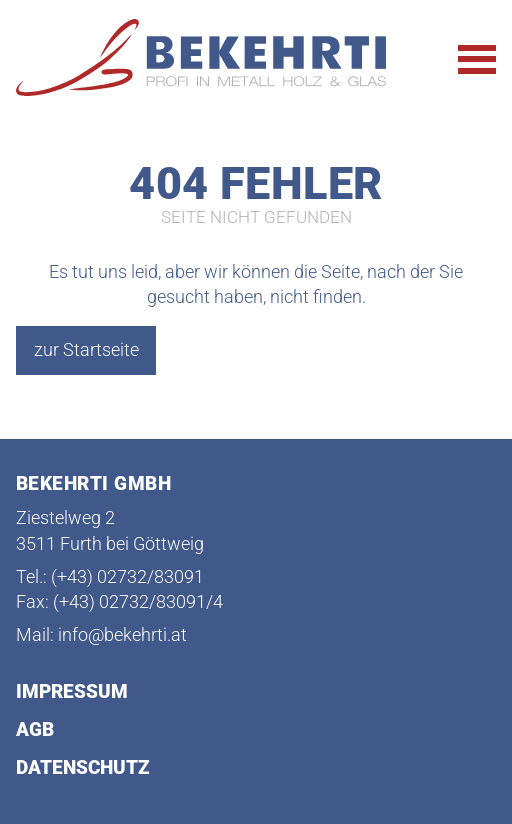 The width and height of the screenshot is (512, 824). Describe the element at coordinates (209, 59) in the screenshot. I see `[Startseite Bekehrti]` at that location.